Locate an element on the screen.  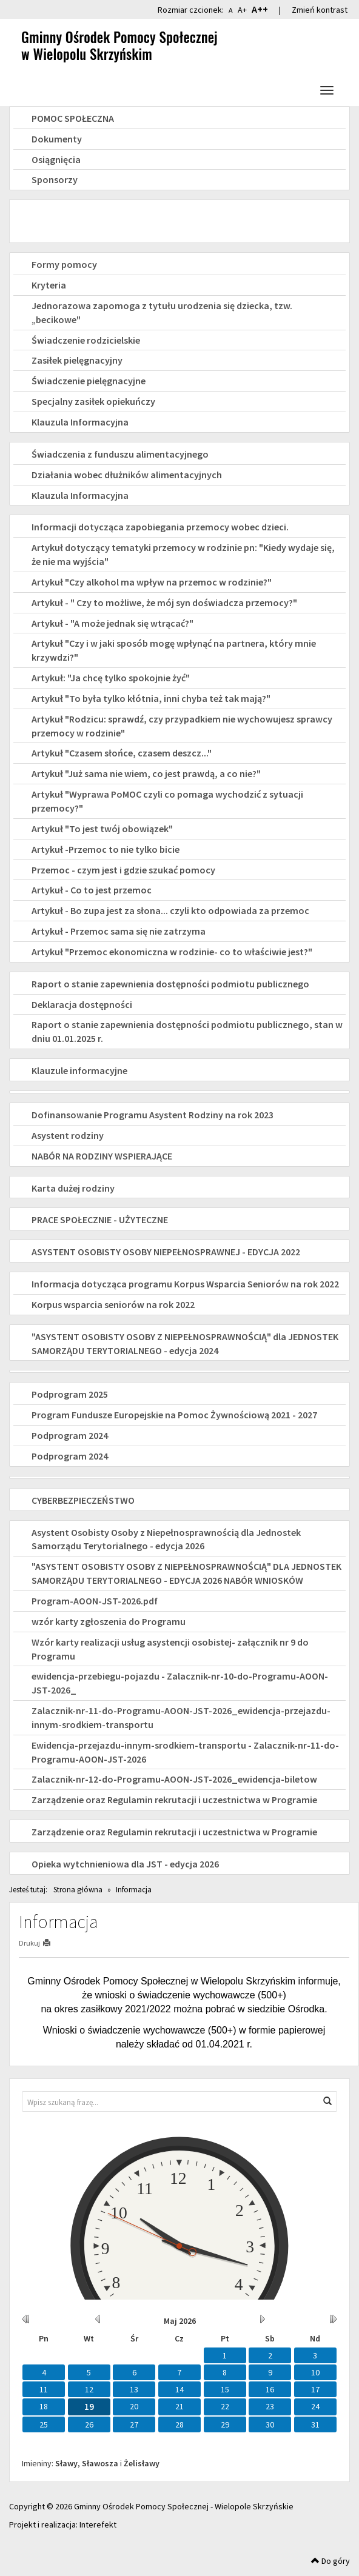
Świadczenia z funduszu alimentacyjnego is located at coordinates (120, 454).